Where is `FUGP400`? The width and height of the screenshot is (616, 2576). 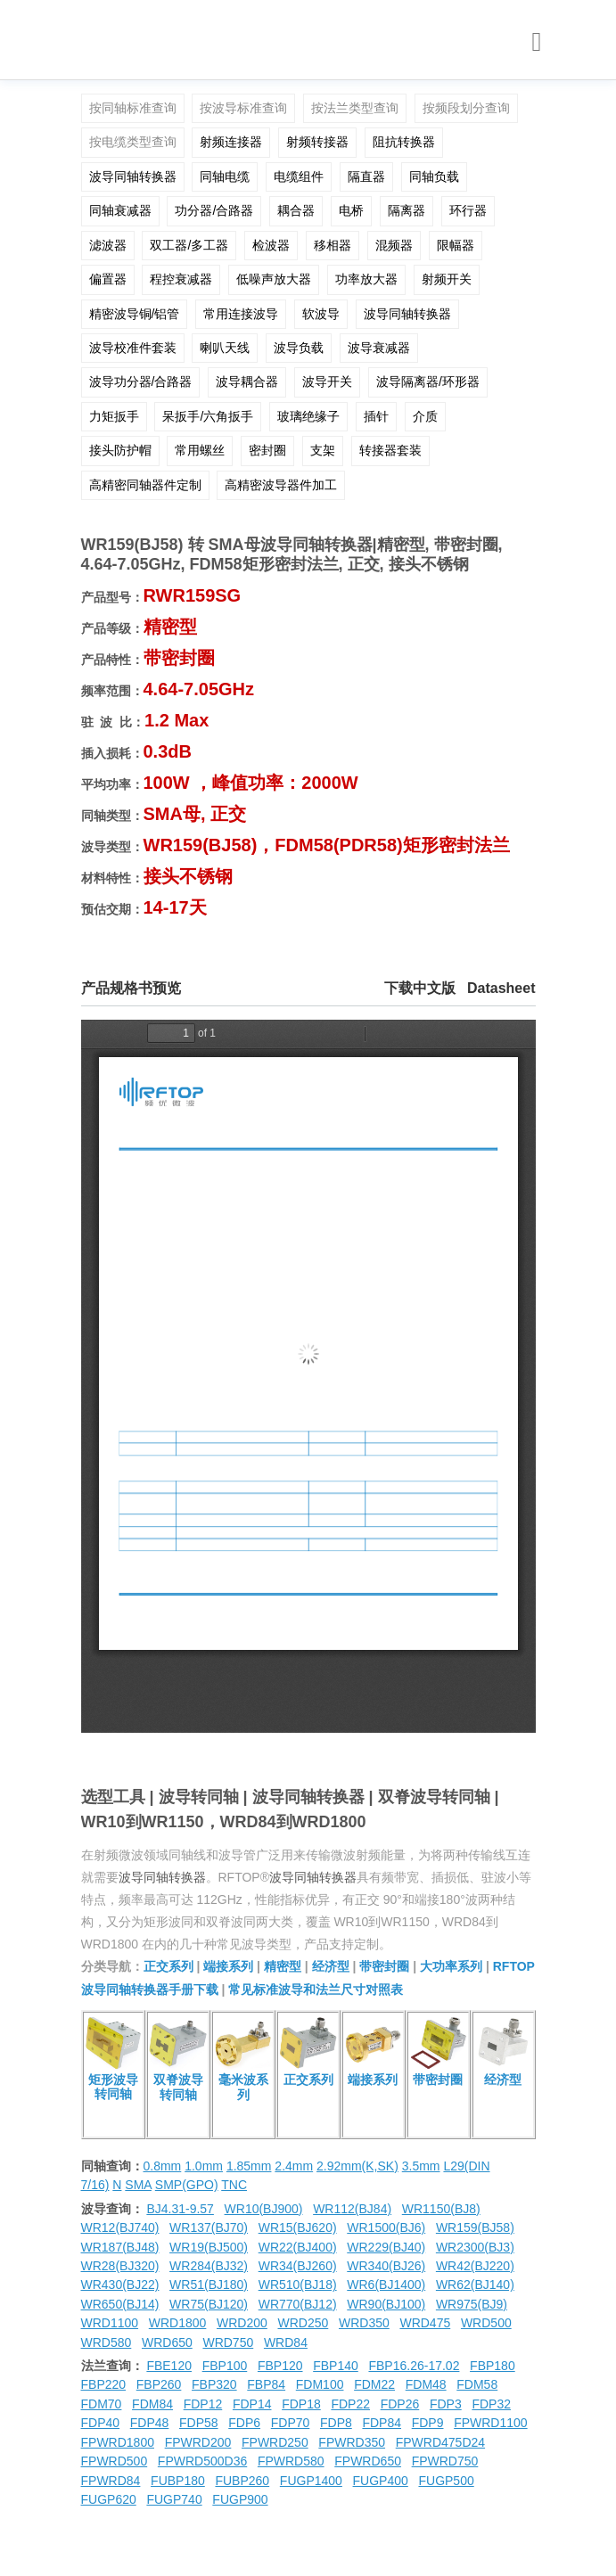
FUGP400 is located at coordinates (380, 2480).